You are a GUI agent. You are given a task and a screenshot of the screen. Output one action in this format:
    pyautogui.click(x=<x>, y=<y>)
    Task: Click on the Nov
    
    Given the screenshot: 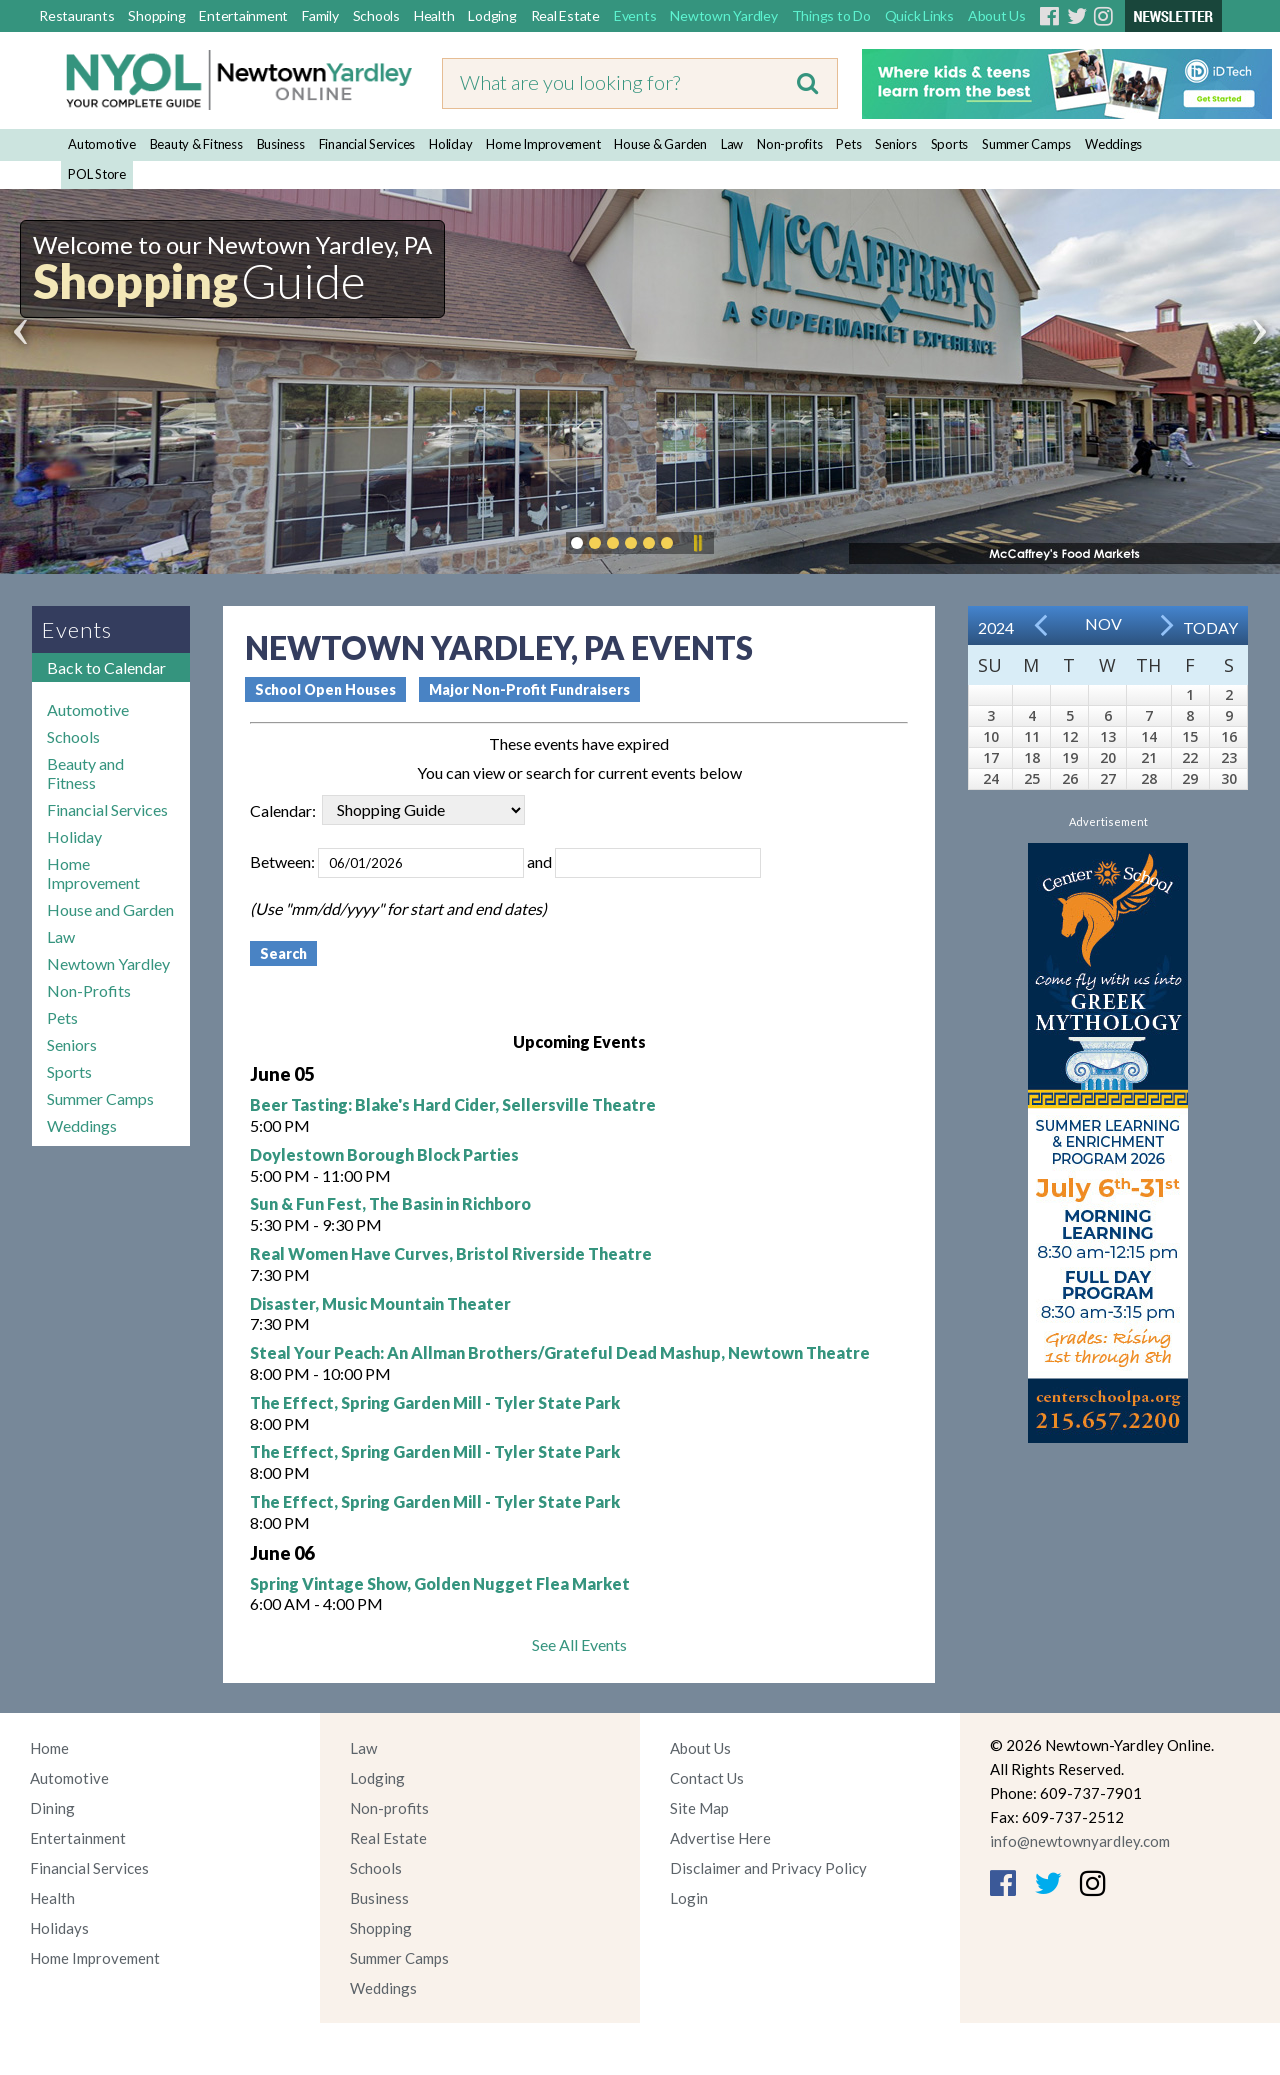 What is the action you would take?
    pyautogui.click(x=1103, y=623)
    